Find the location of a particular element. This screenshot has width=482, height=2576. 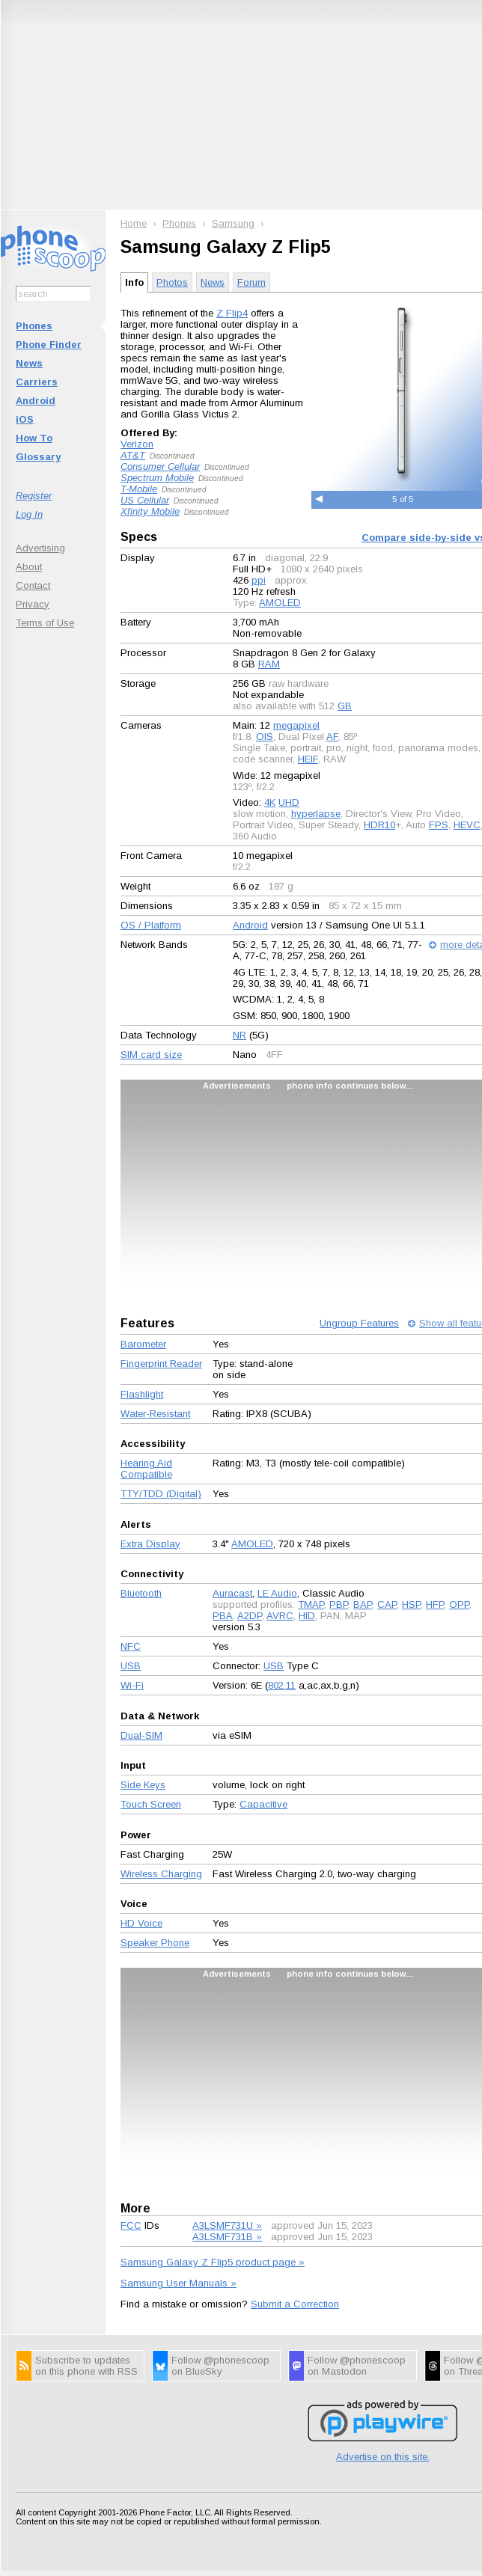

US Cellular is located at coordinates (144, 500).